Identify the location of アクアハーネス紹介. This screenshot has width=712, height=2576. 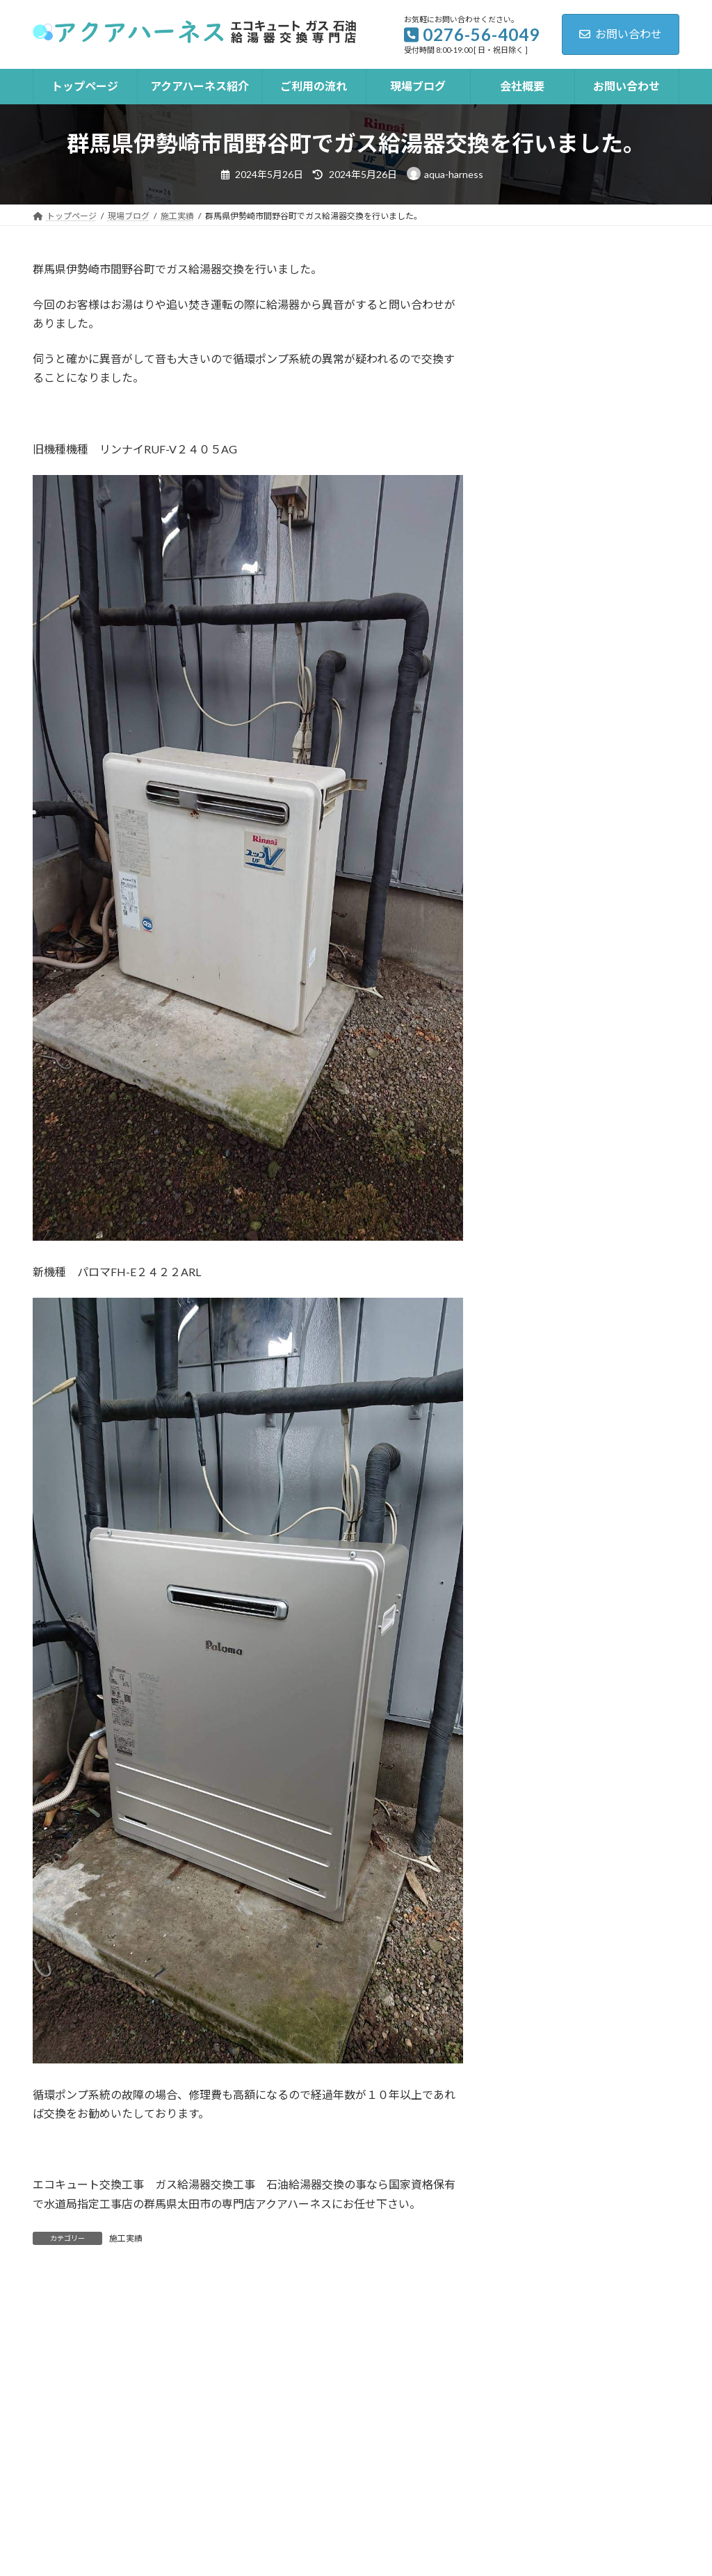
(191, 2443).